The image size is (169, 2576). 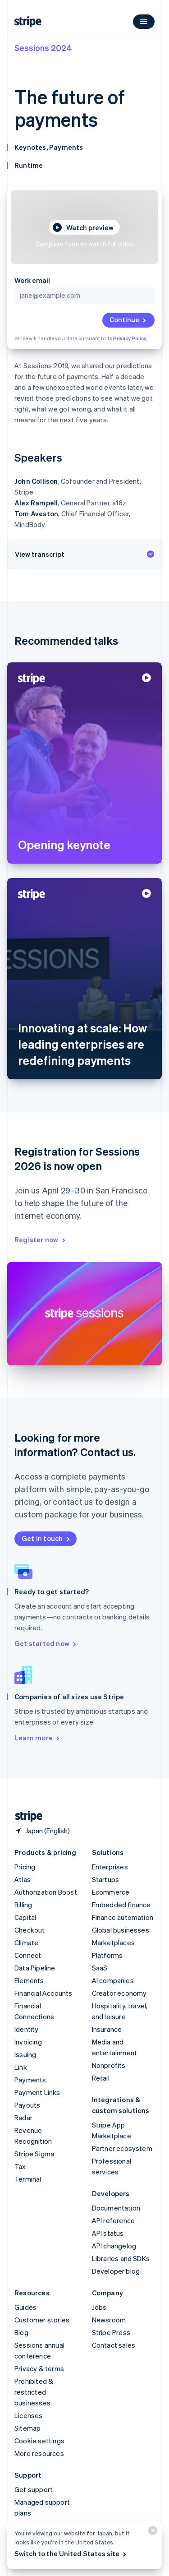 What do you see at coordinates (114, 2344) in the screenshot?
I see `Contact sales` at bounding box center [114, 2344].